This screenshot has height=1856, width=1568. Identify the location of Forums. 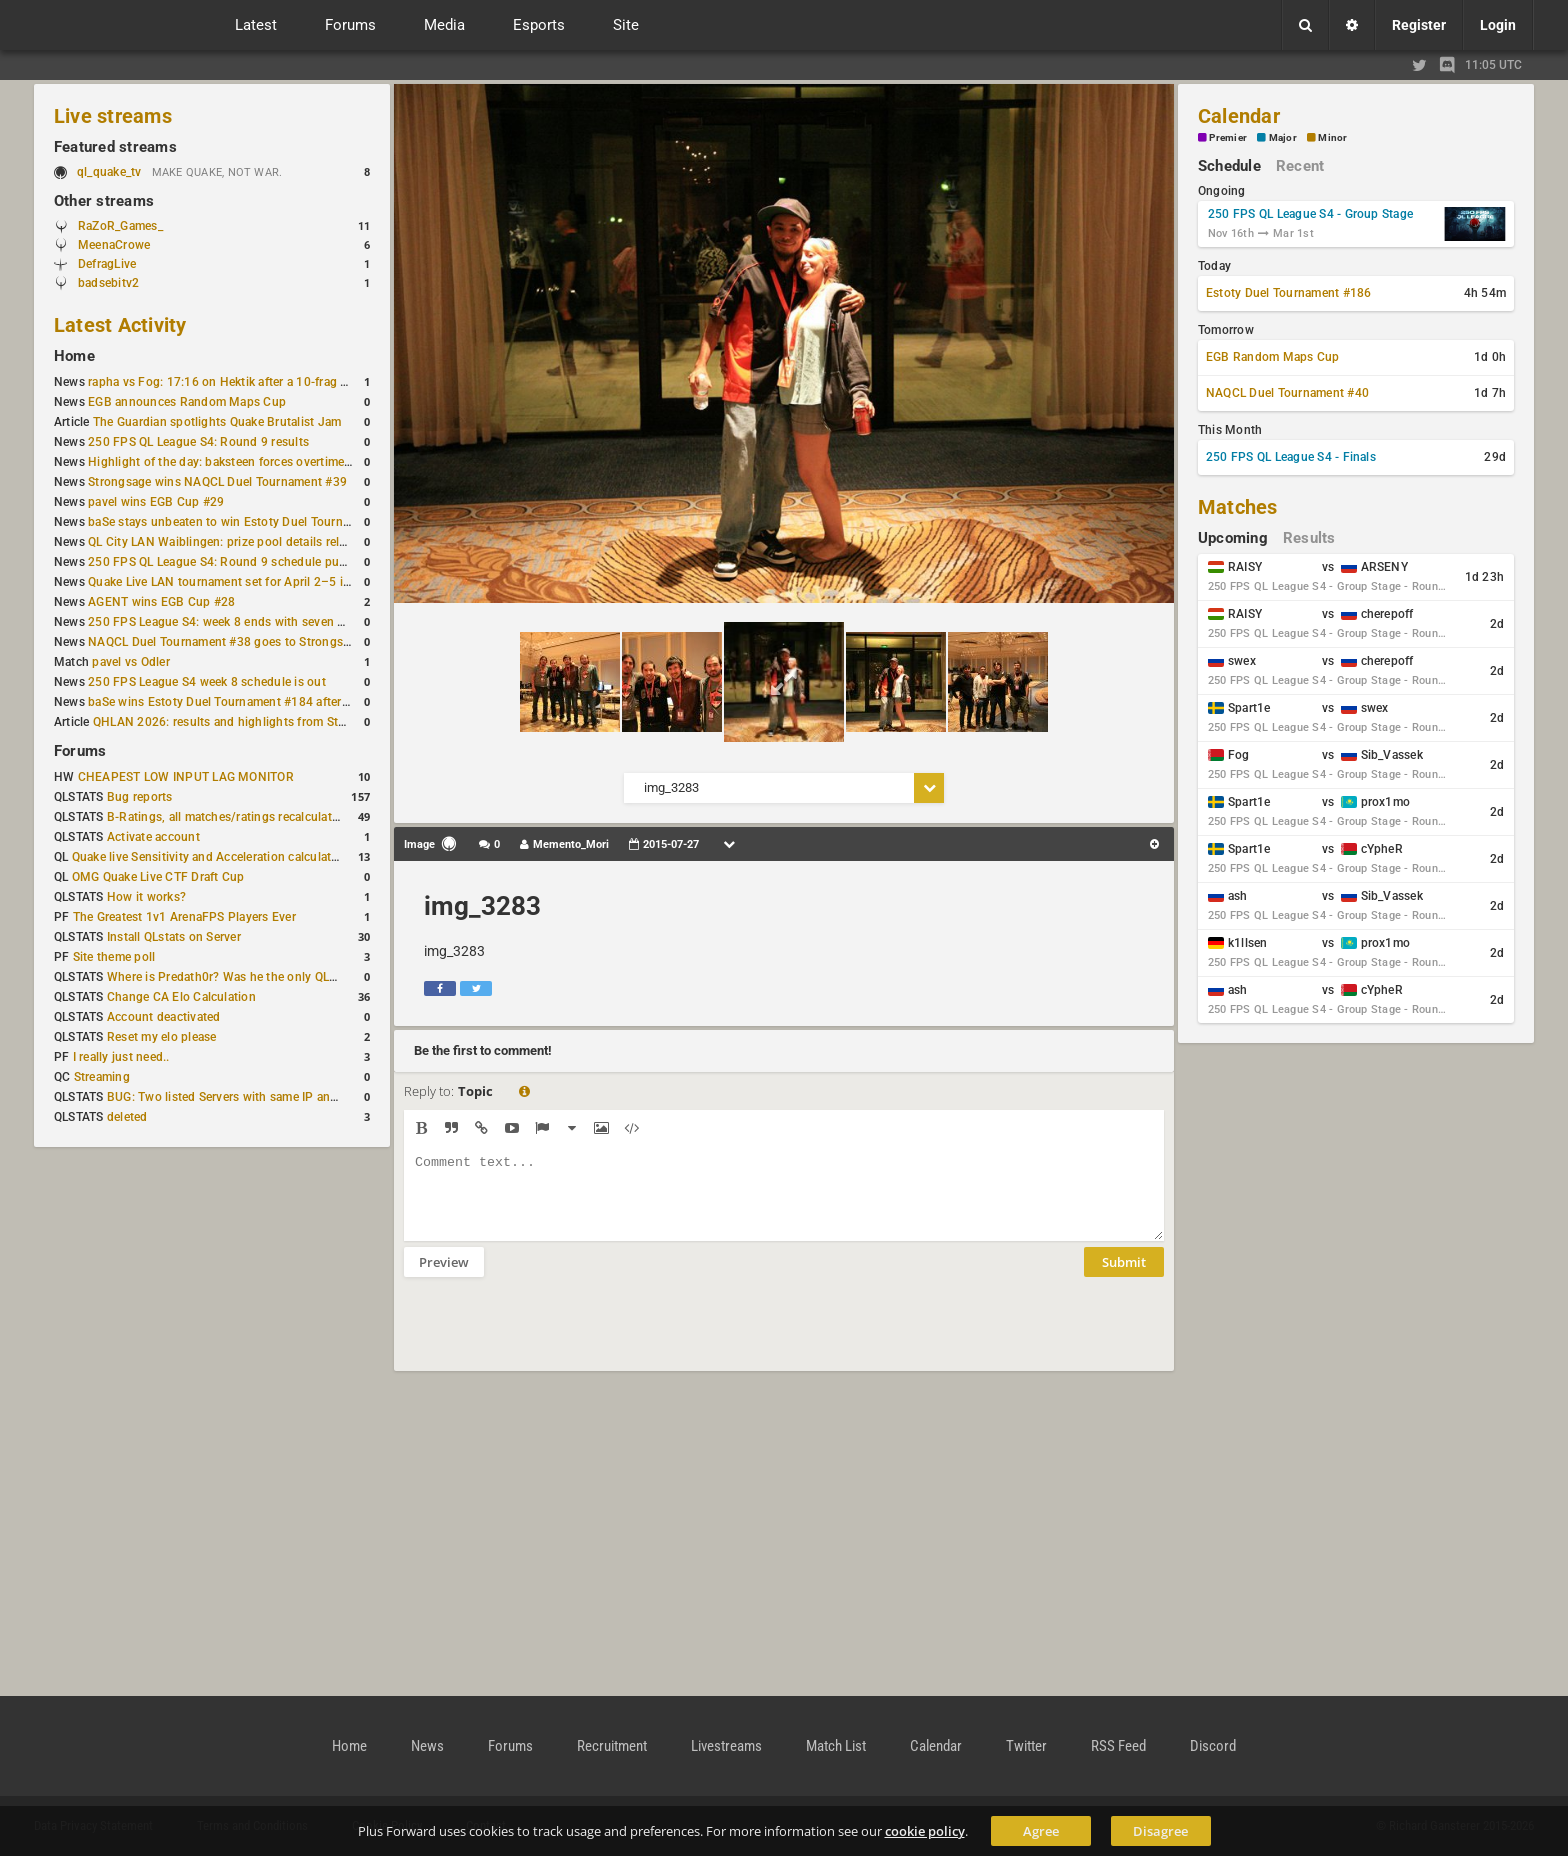
(80, 751).